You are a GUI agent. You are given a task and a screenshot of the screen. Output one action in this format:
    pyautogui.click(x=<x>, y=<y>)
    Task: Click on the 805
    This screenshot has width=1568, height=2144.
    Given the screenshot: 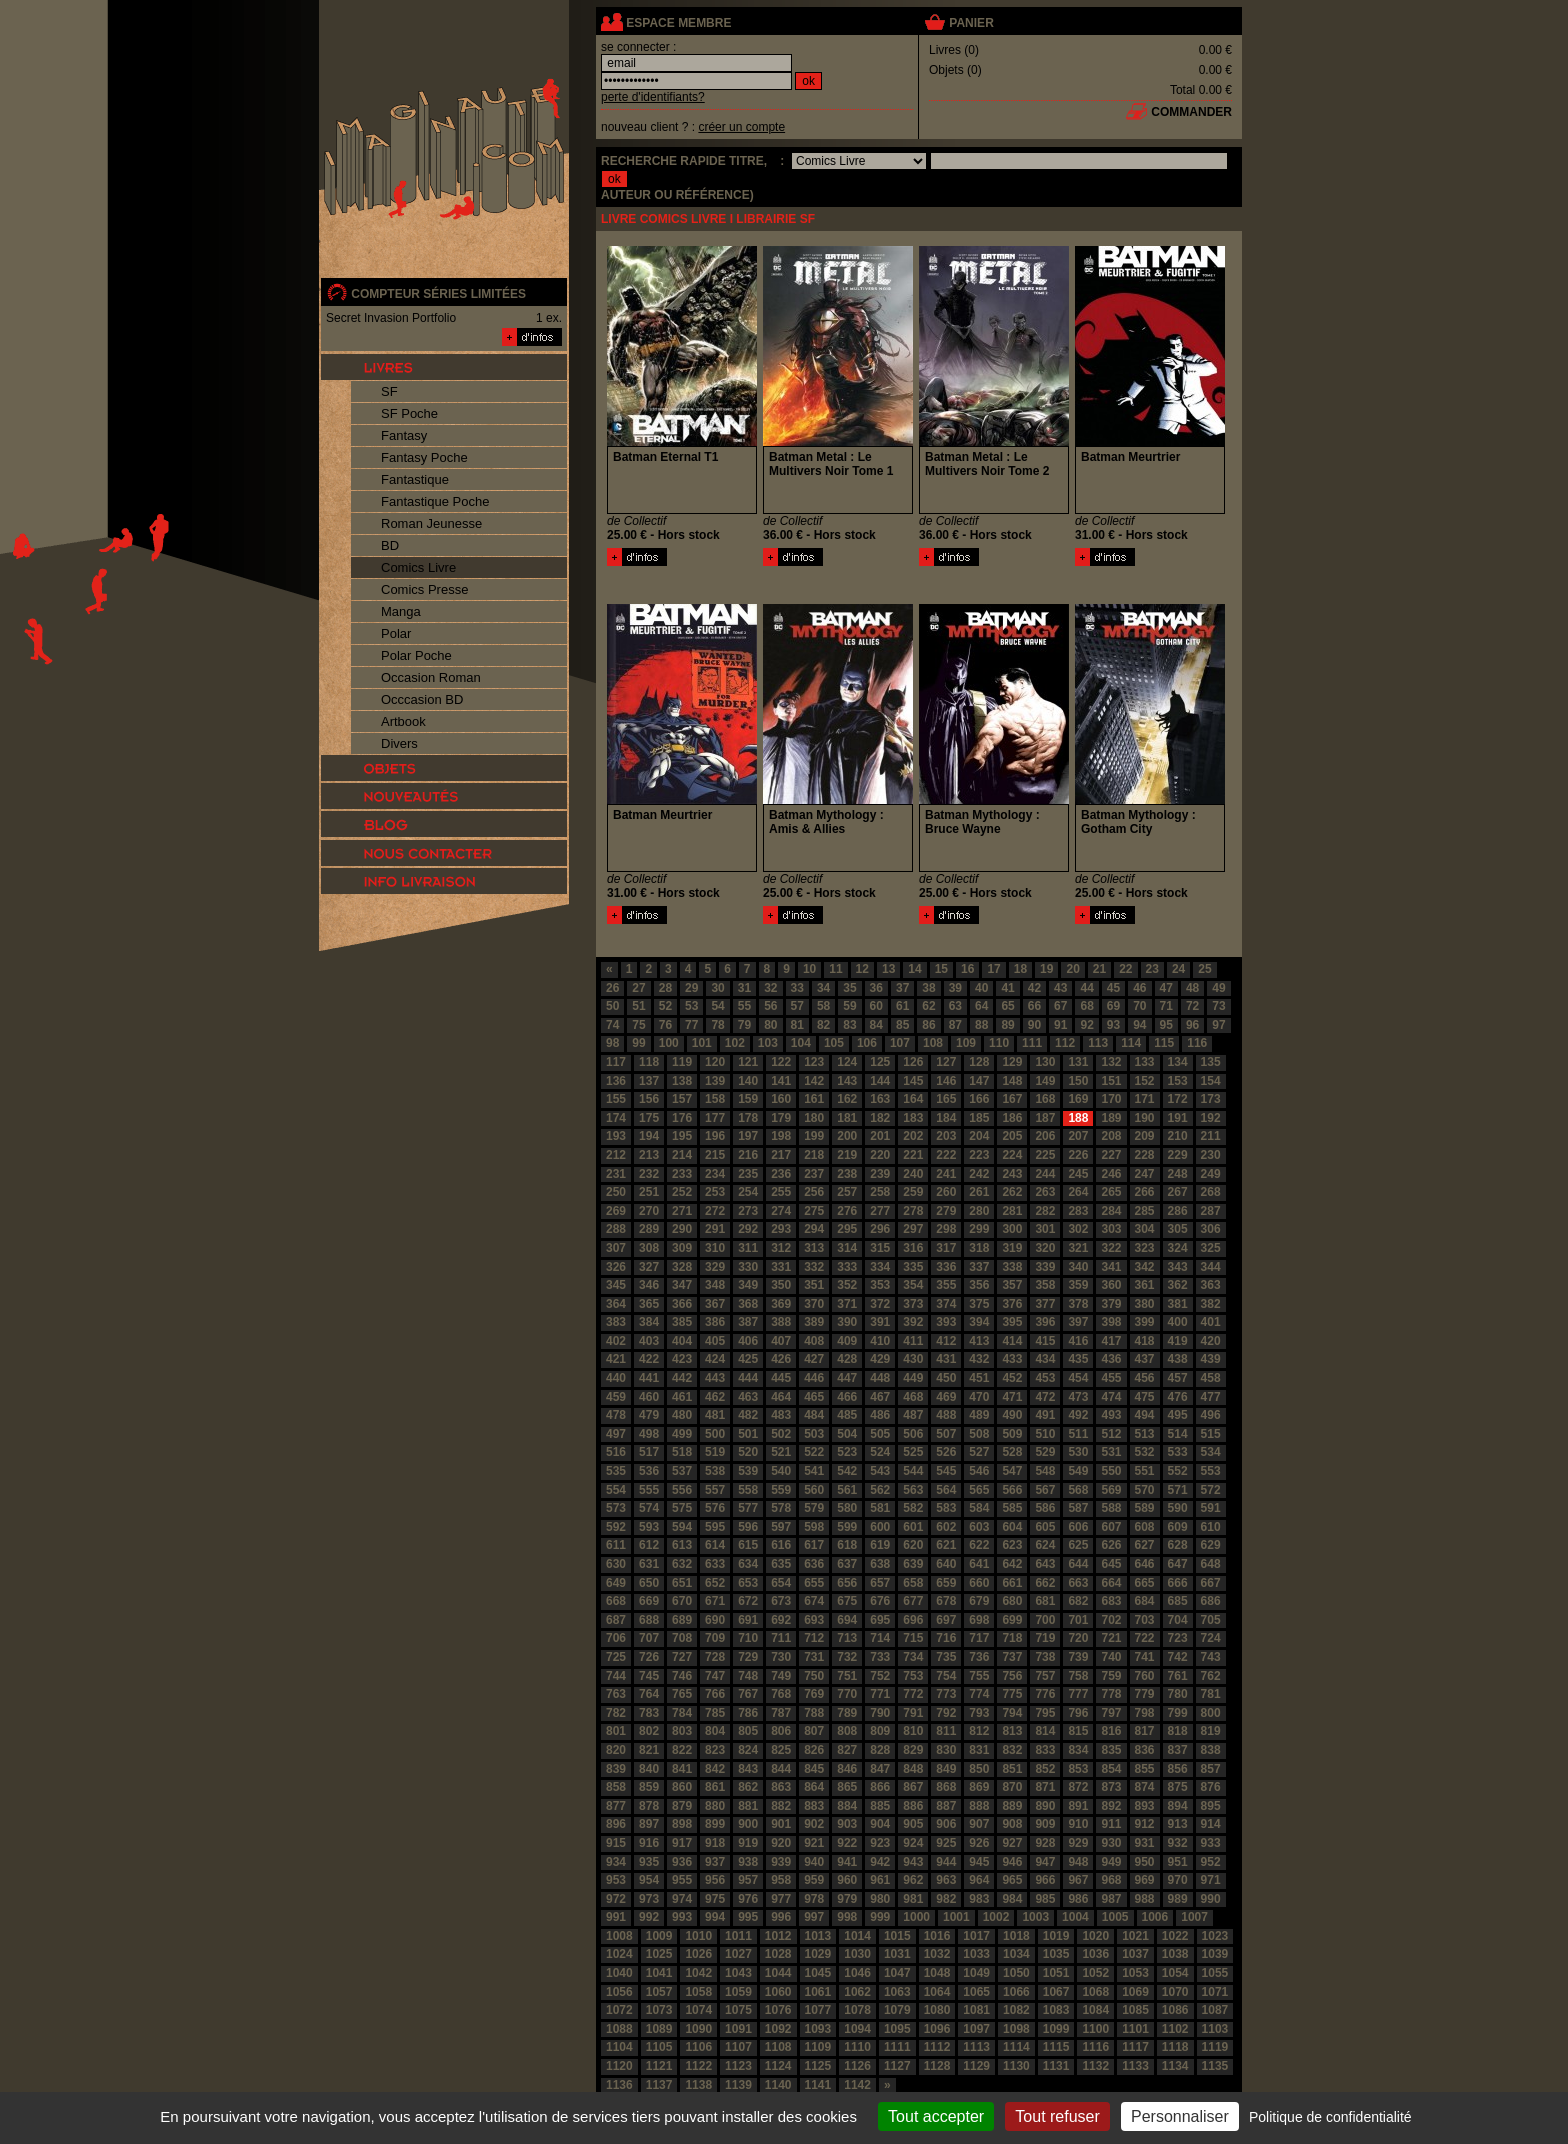 What is the action you would take?
    pyautogui.click(x=748, y=1731)
    